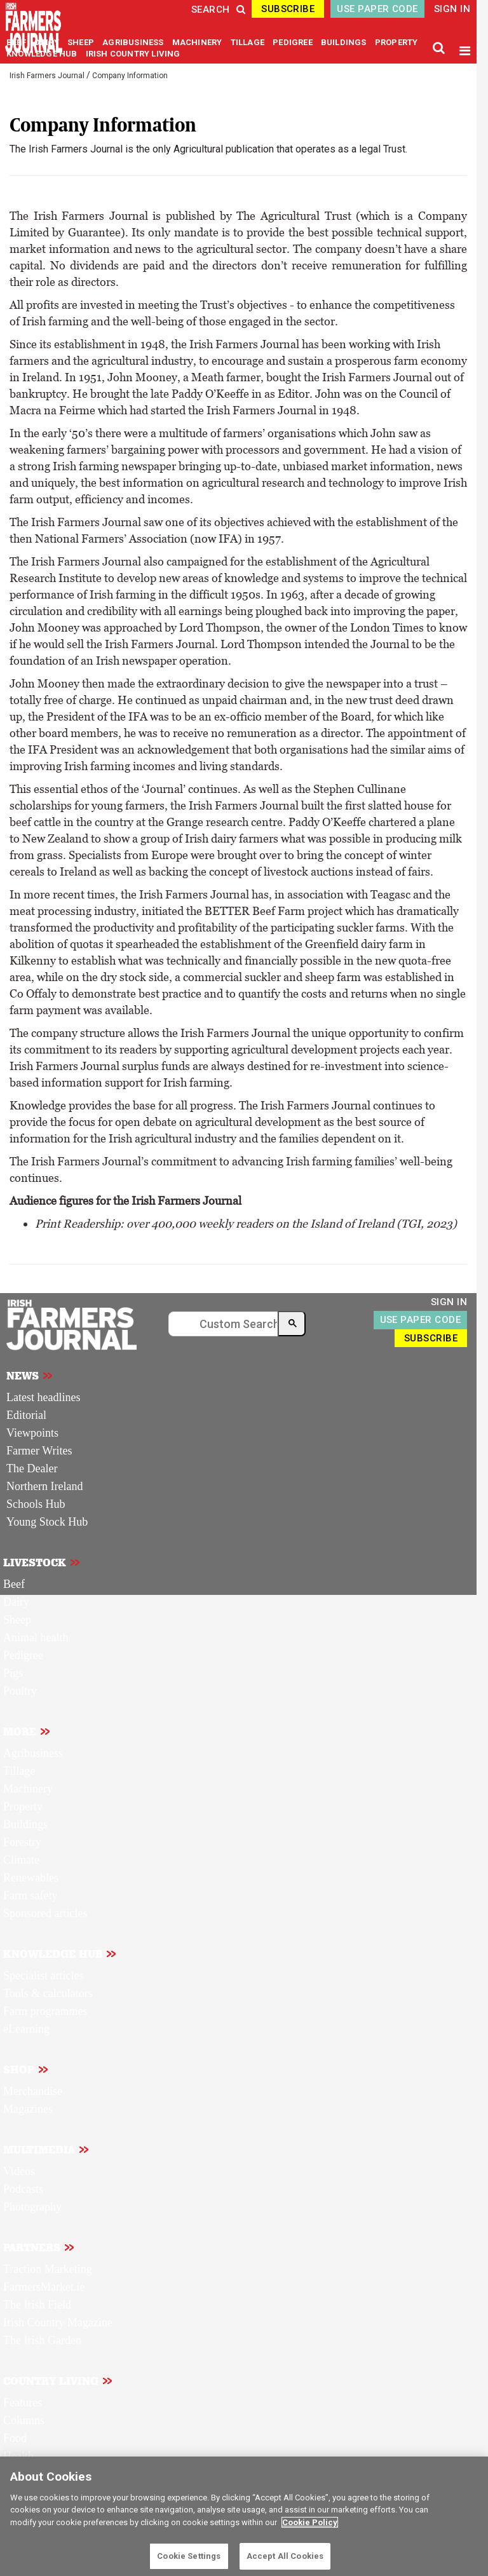 This screenshot has height=2576, width=488. I want to click on Climate, so click(21, 1860).